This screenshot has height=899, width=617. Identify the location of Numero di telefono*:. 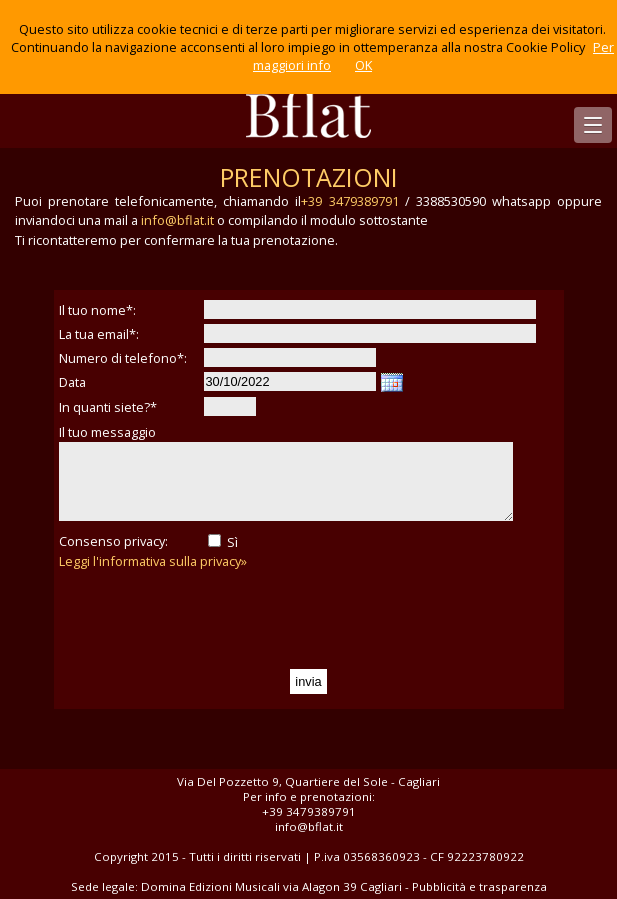
(123, 358).